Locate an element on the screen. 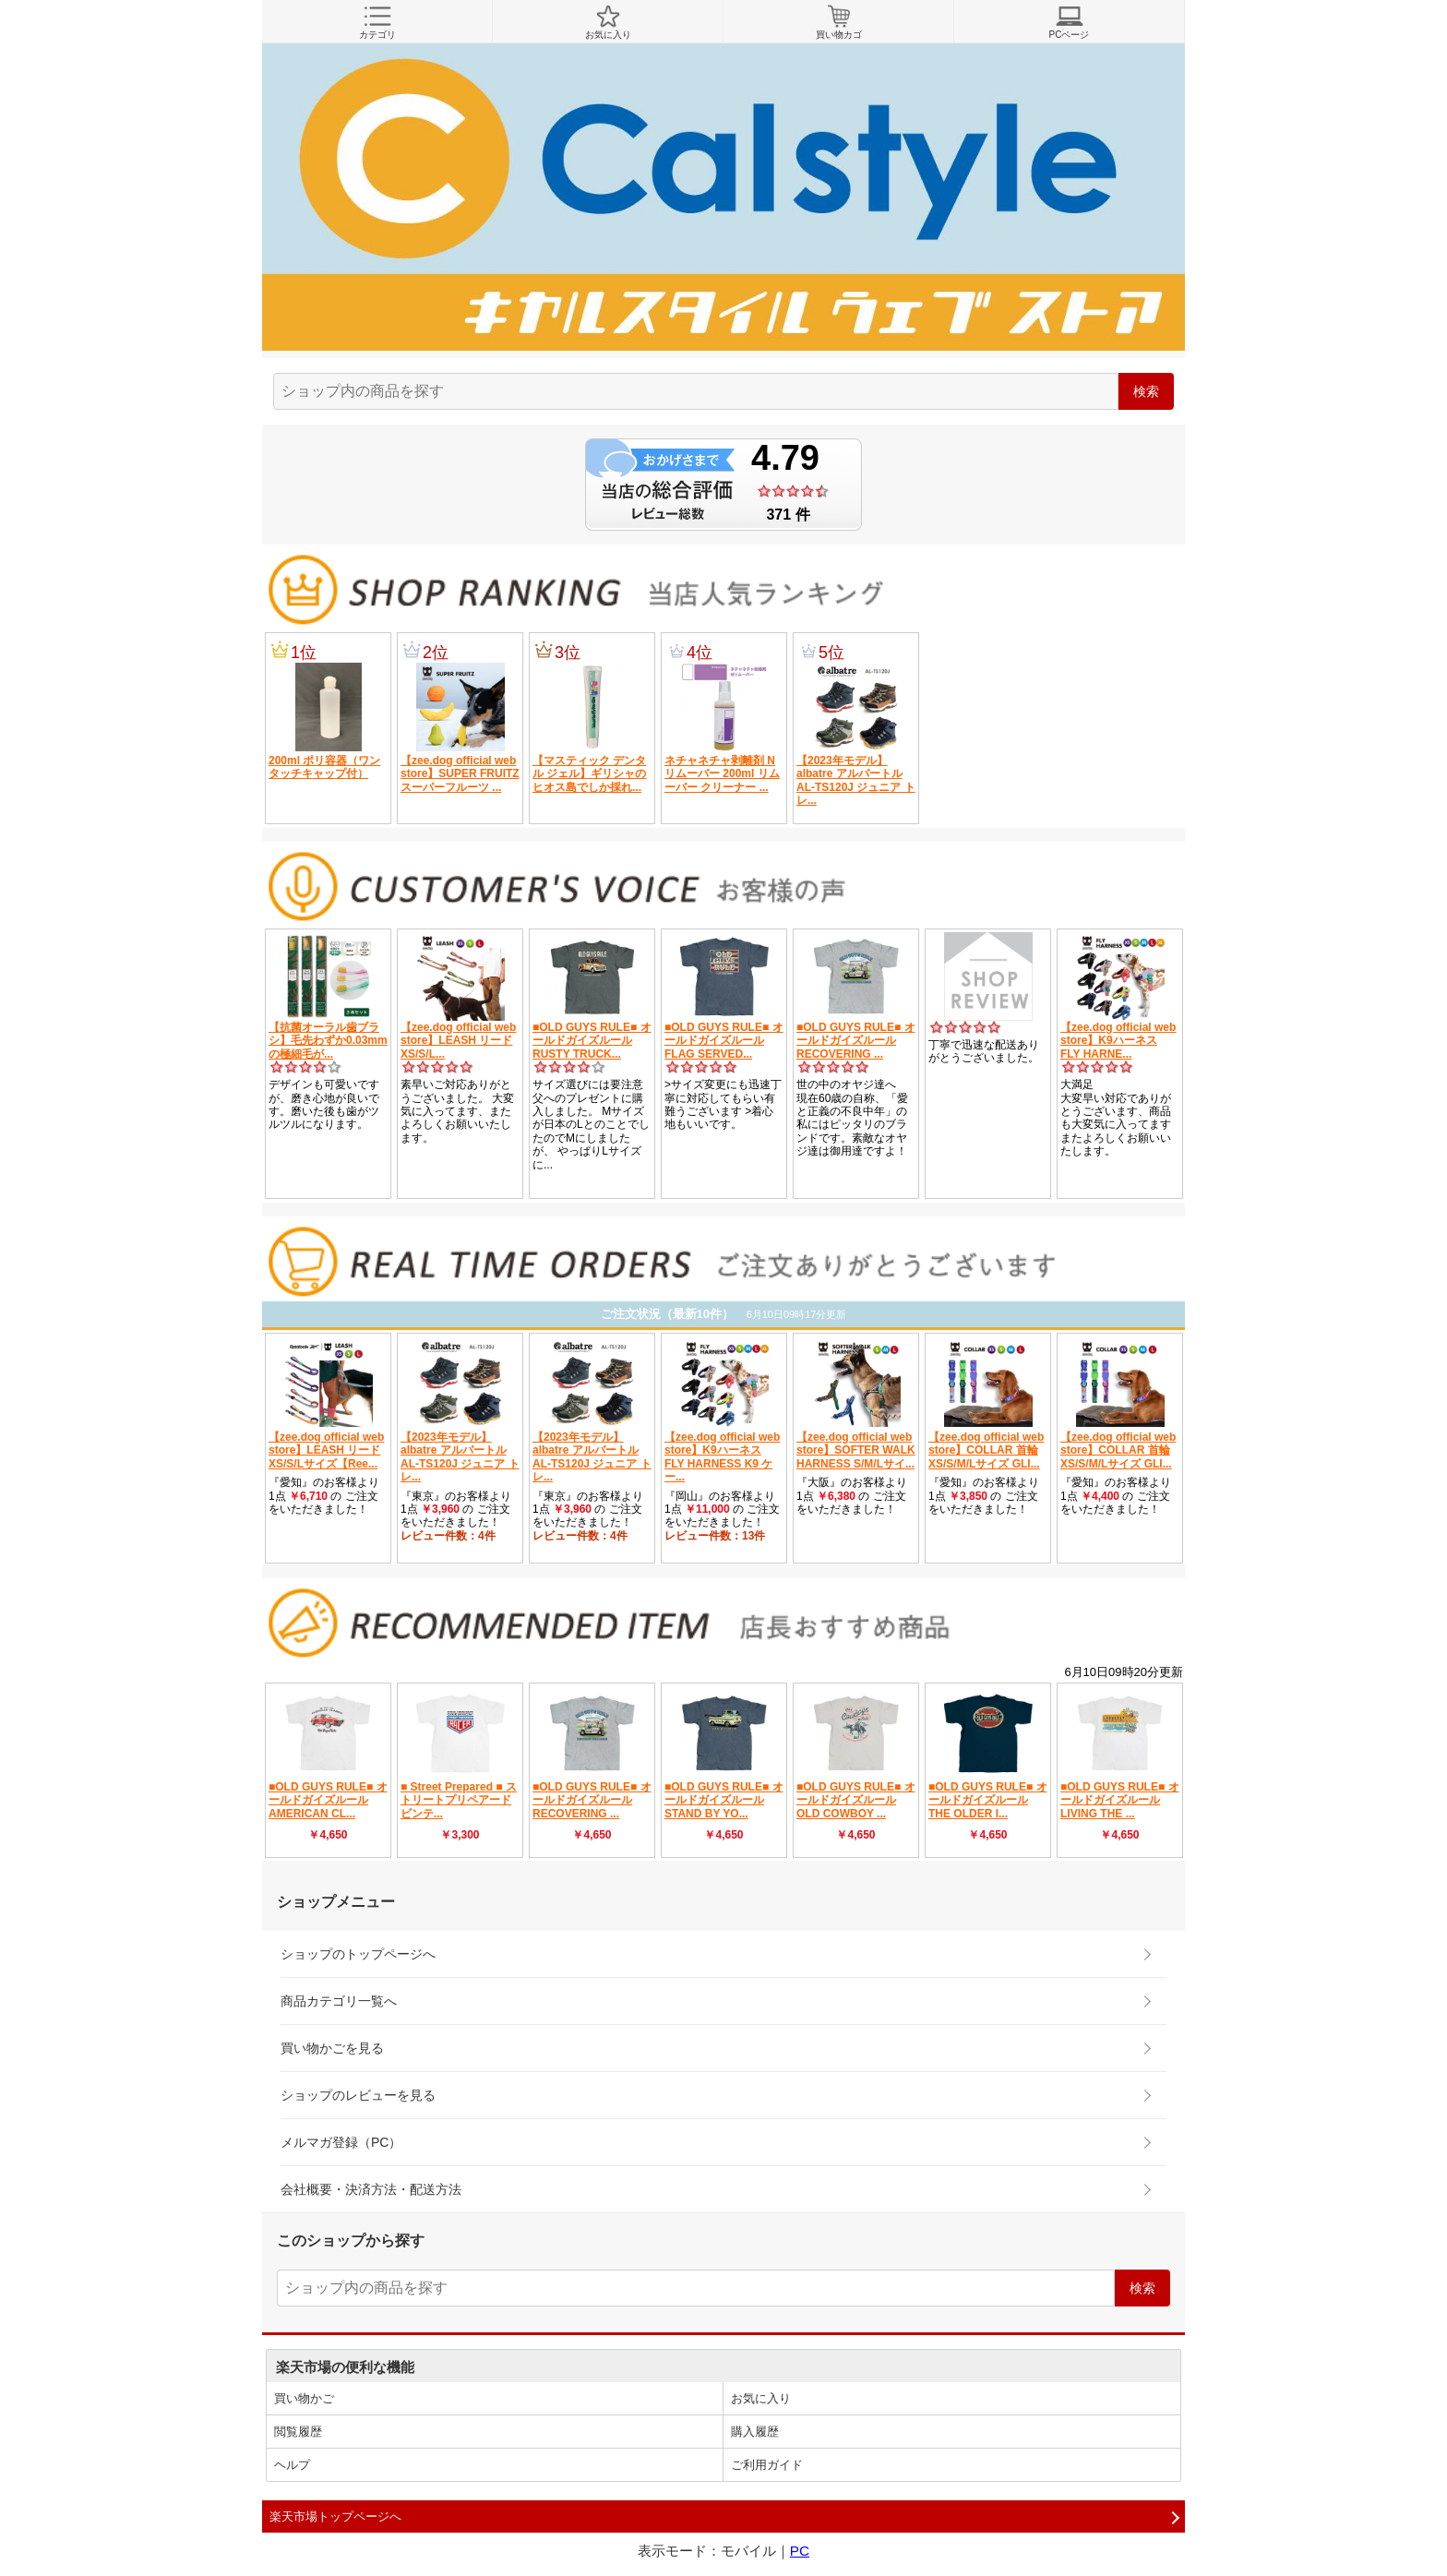 The height and width of the screenshot is (2576, 1447). 買い物かごを見る is located at coordinates (332, 2048).